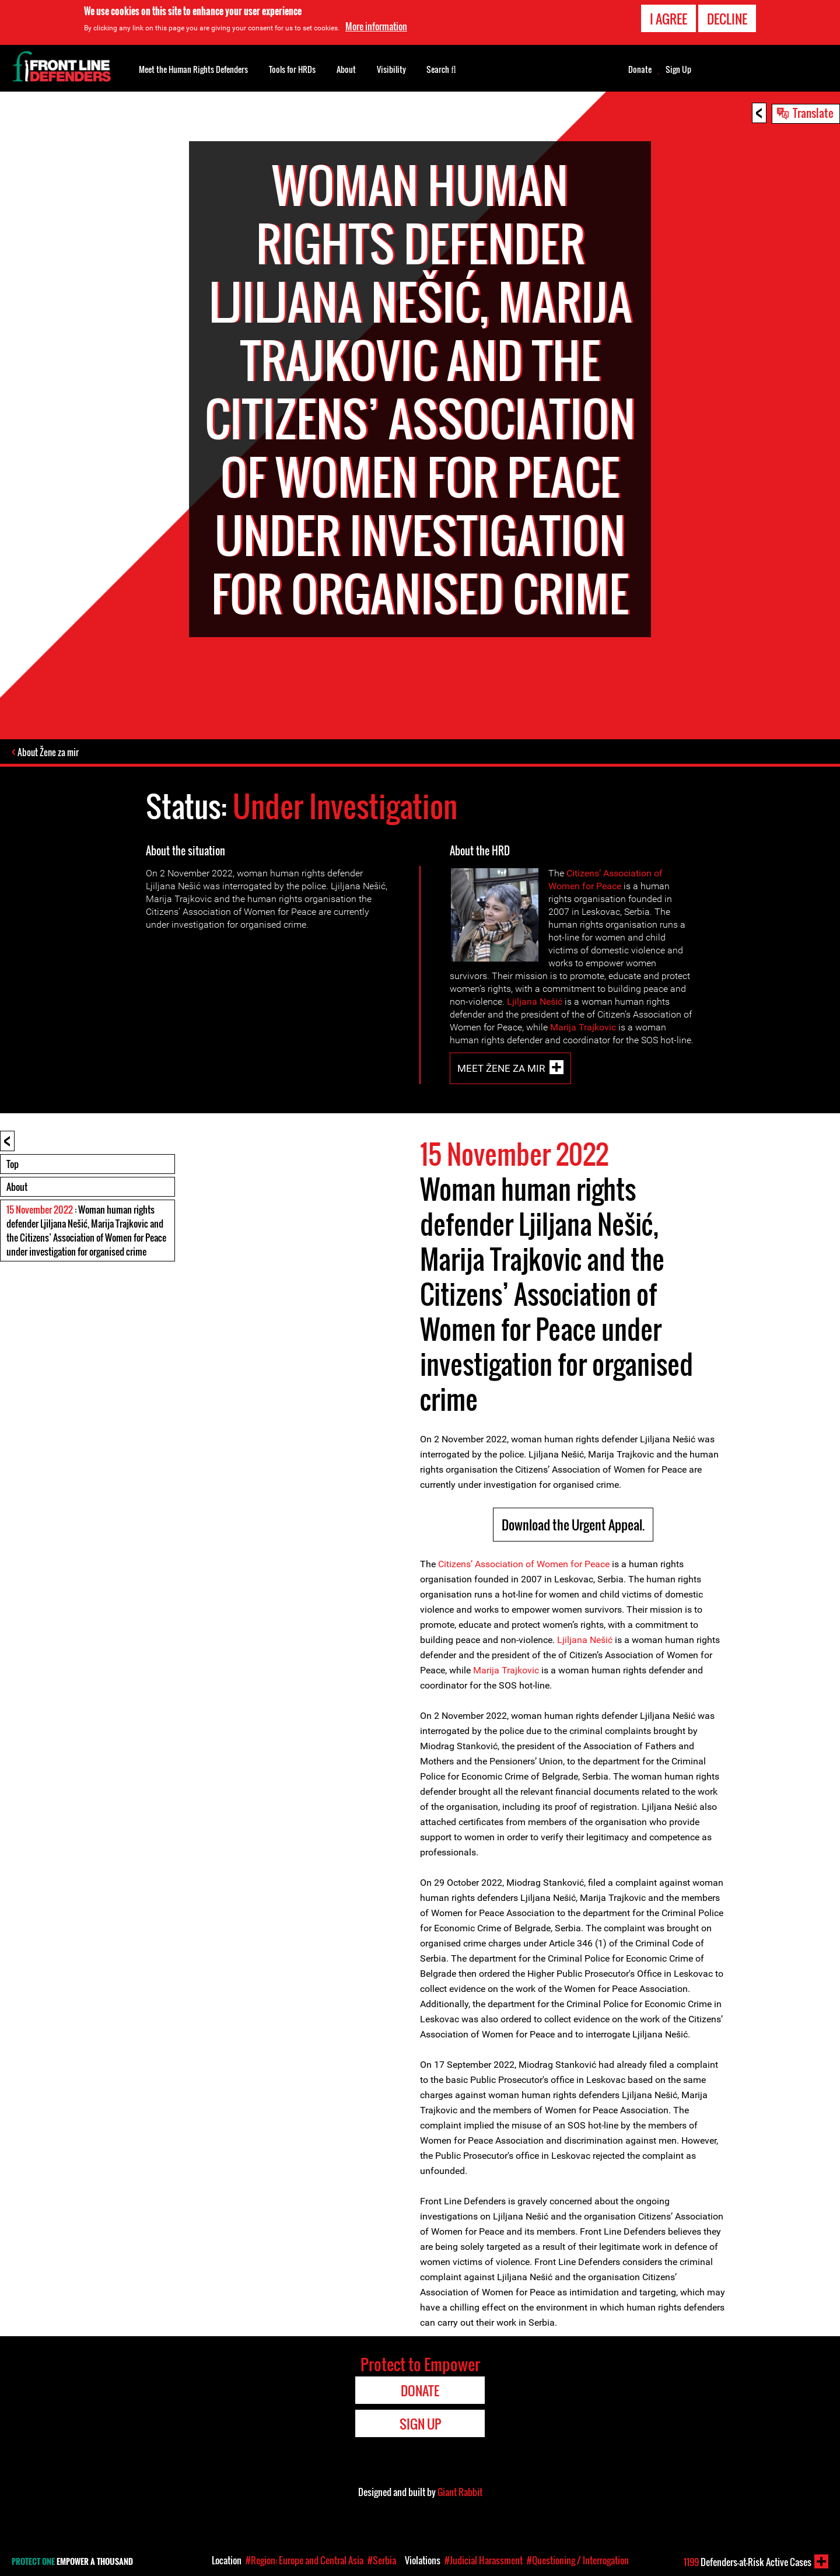 Image resolution: width=840 pixels, height=2576 pixels. Describe the element at coordinates (304, 2560) in the screenshot. I see `#Region: Europe and Central Asia` at that location.